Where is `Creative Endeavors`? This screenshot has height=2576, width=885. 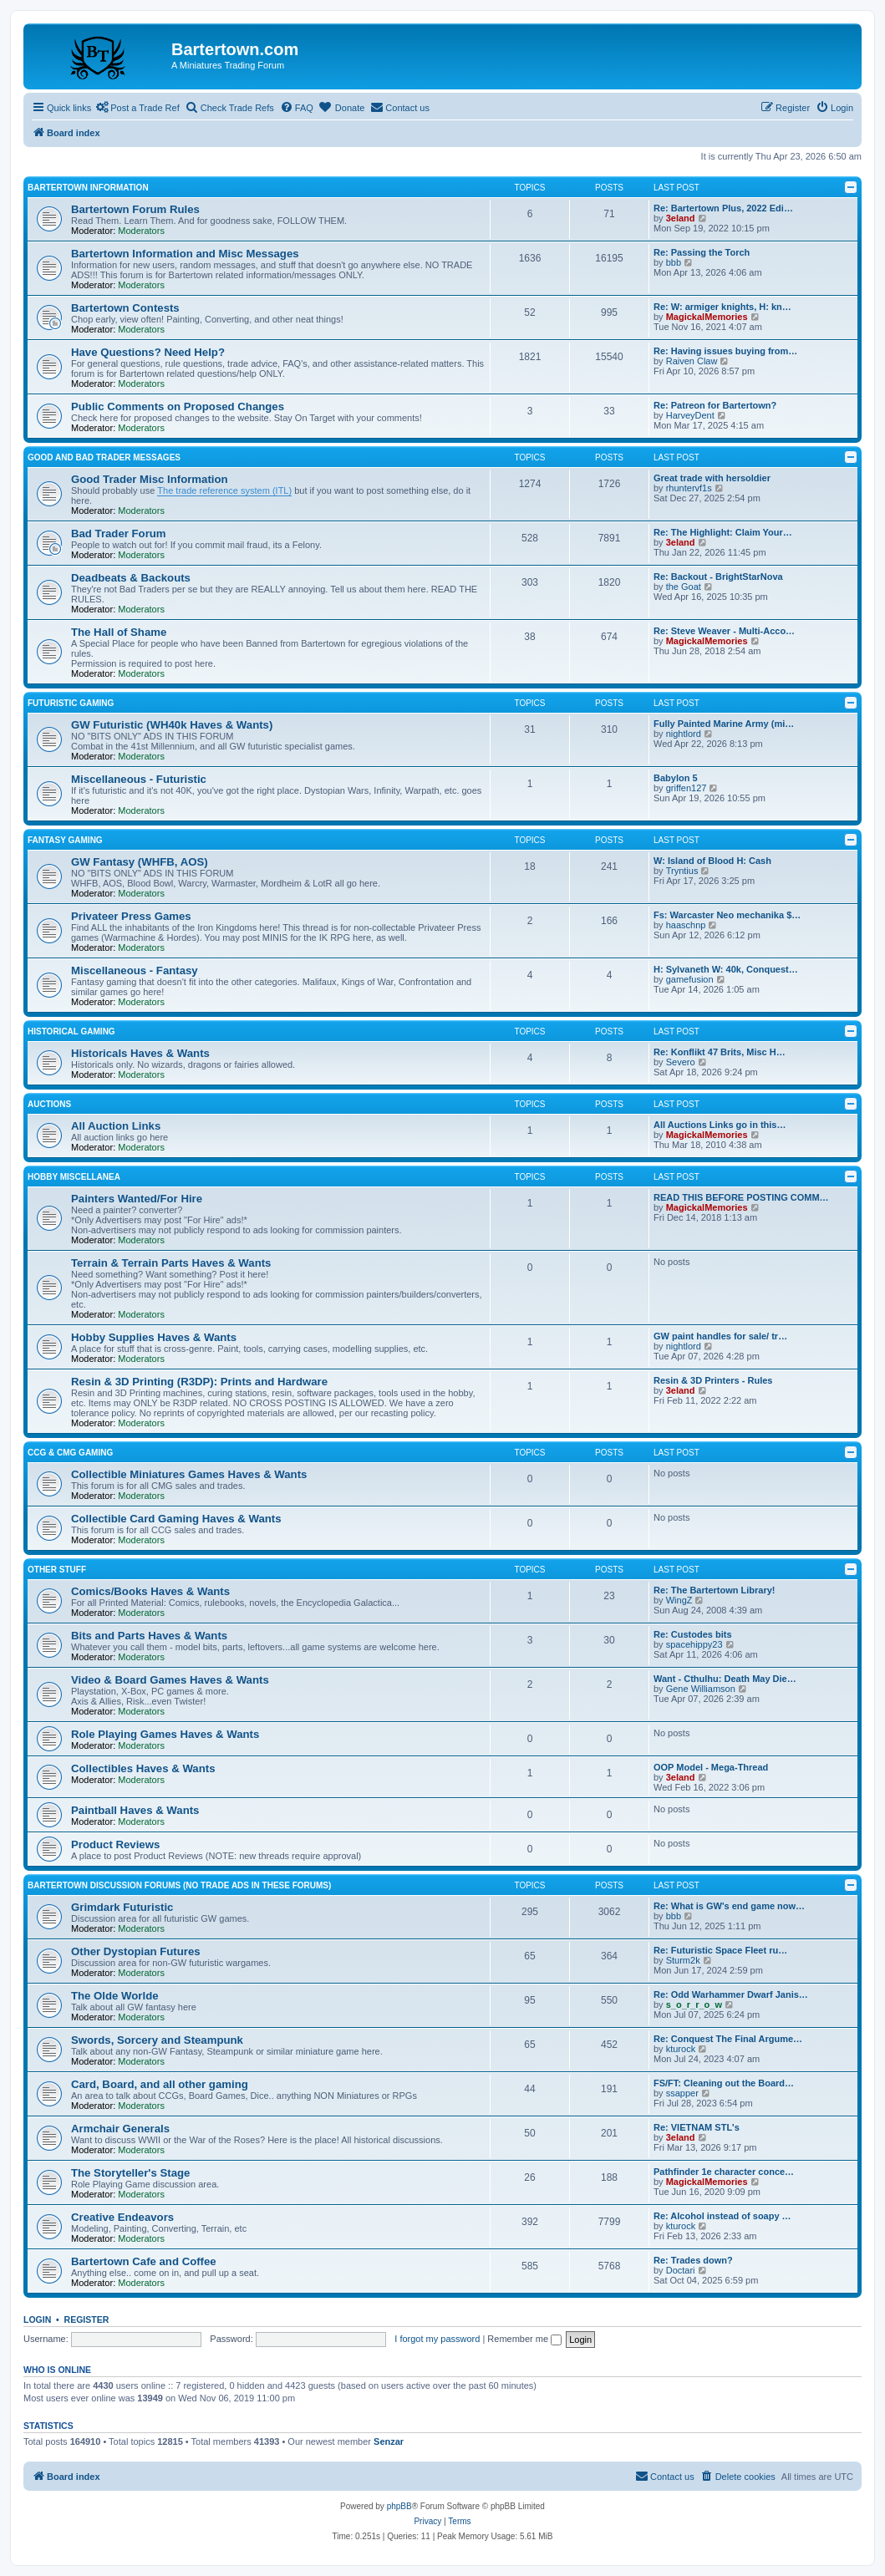 Creative Endeavors is located at coordinates (122, 2217).